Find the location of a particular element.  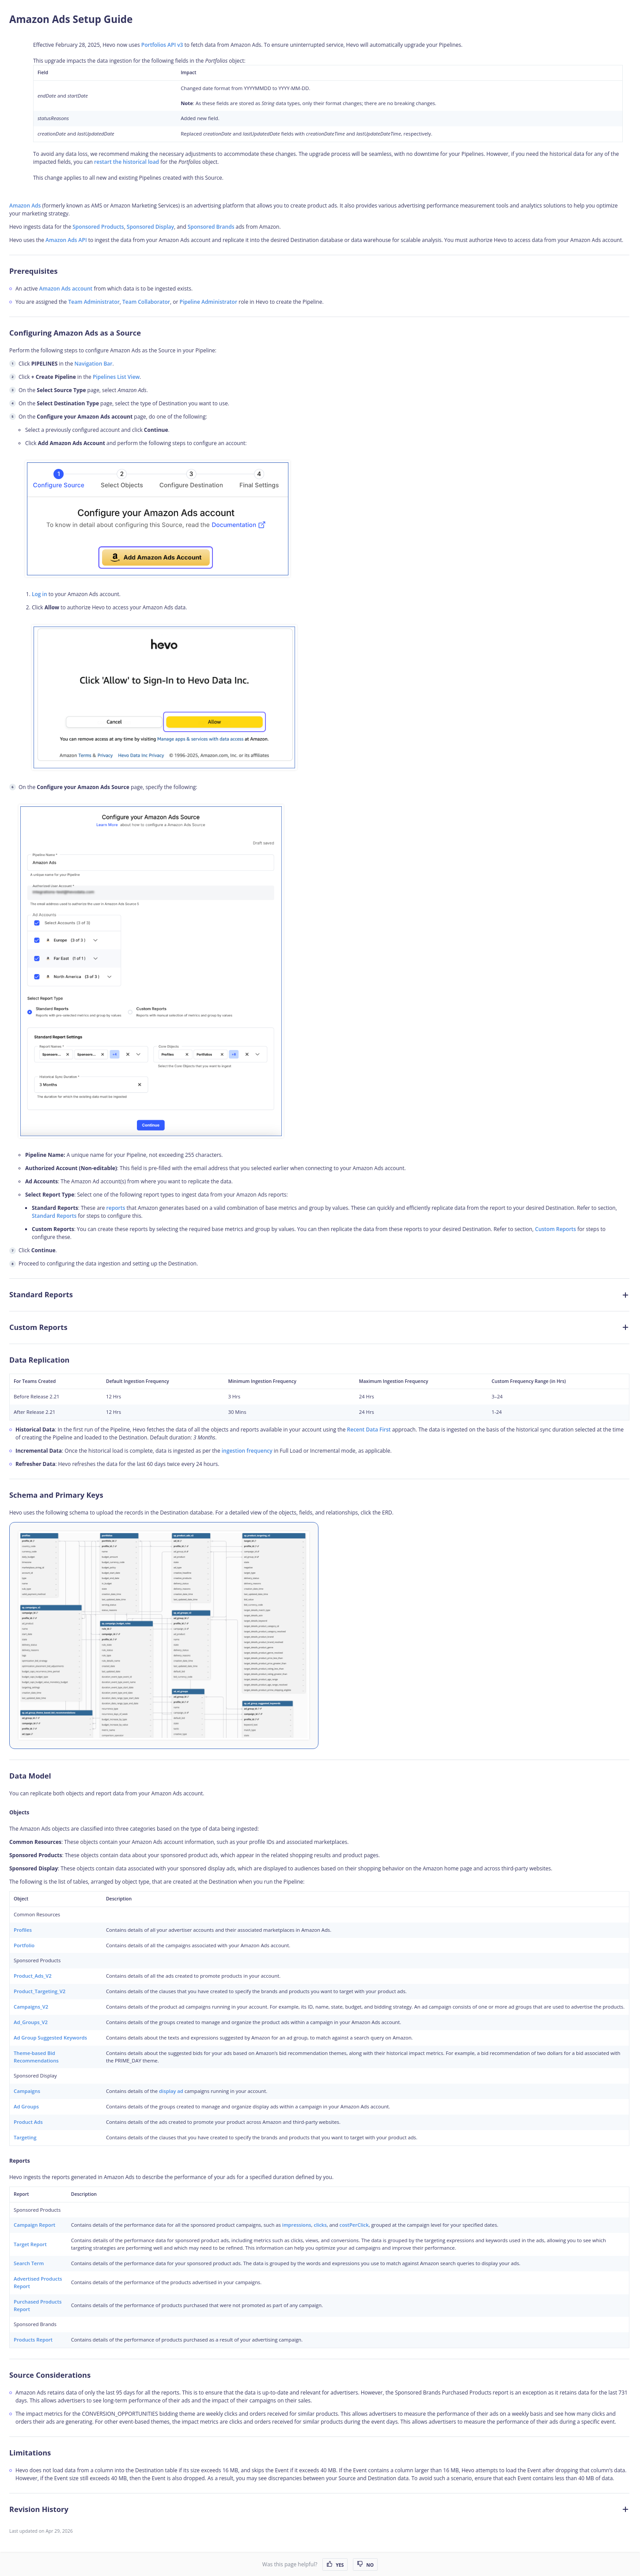

Navigation Bar is located at coordinates (94, 363).